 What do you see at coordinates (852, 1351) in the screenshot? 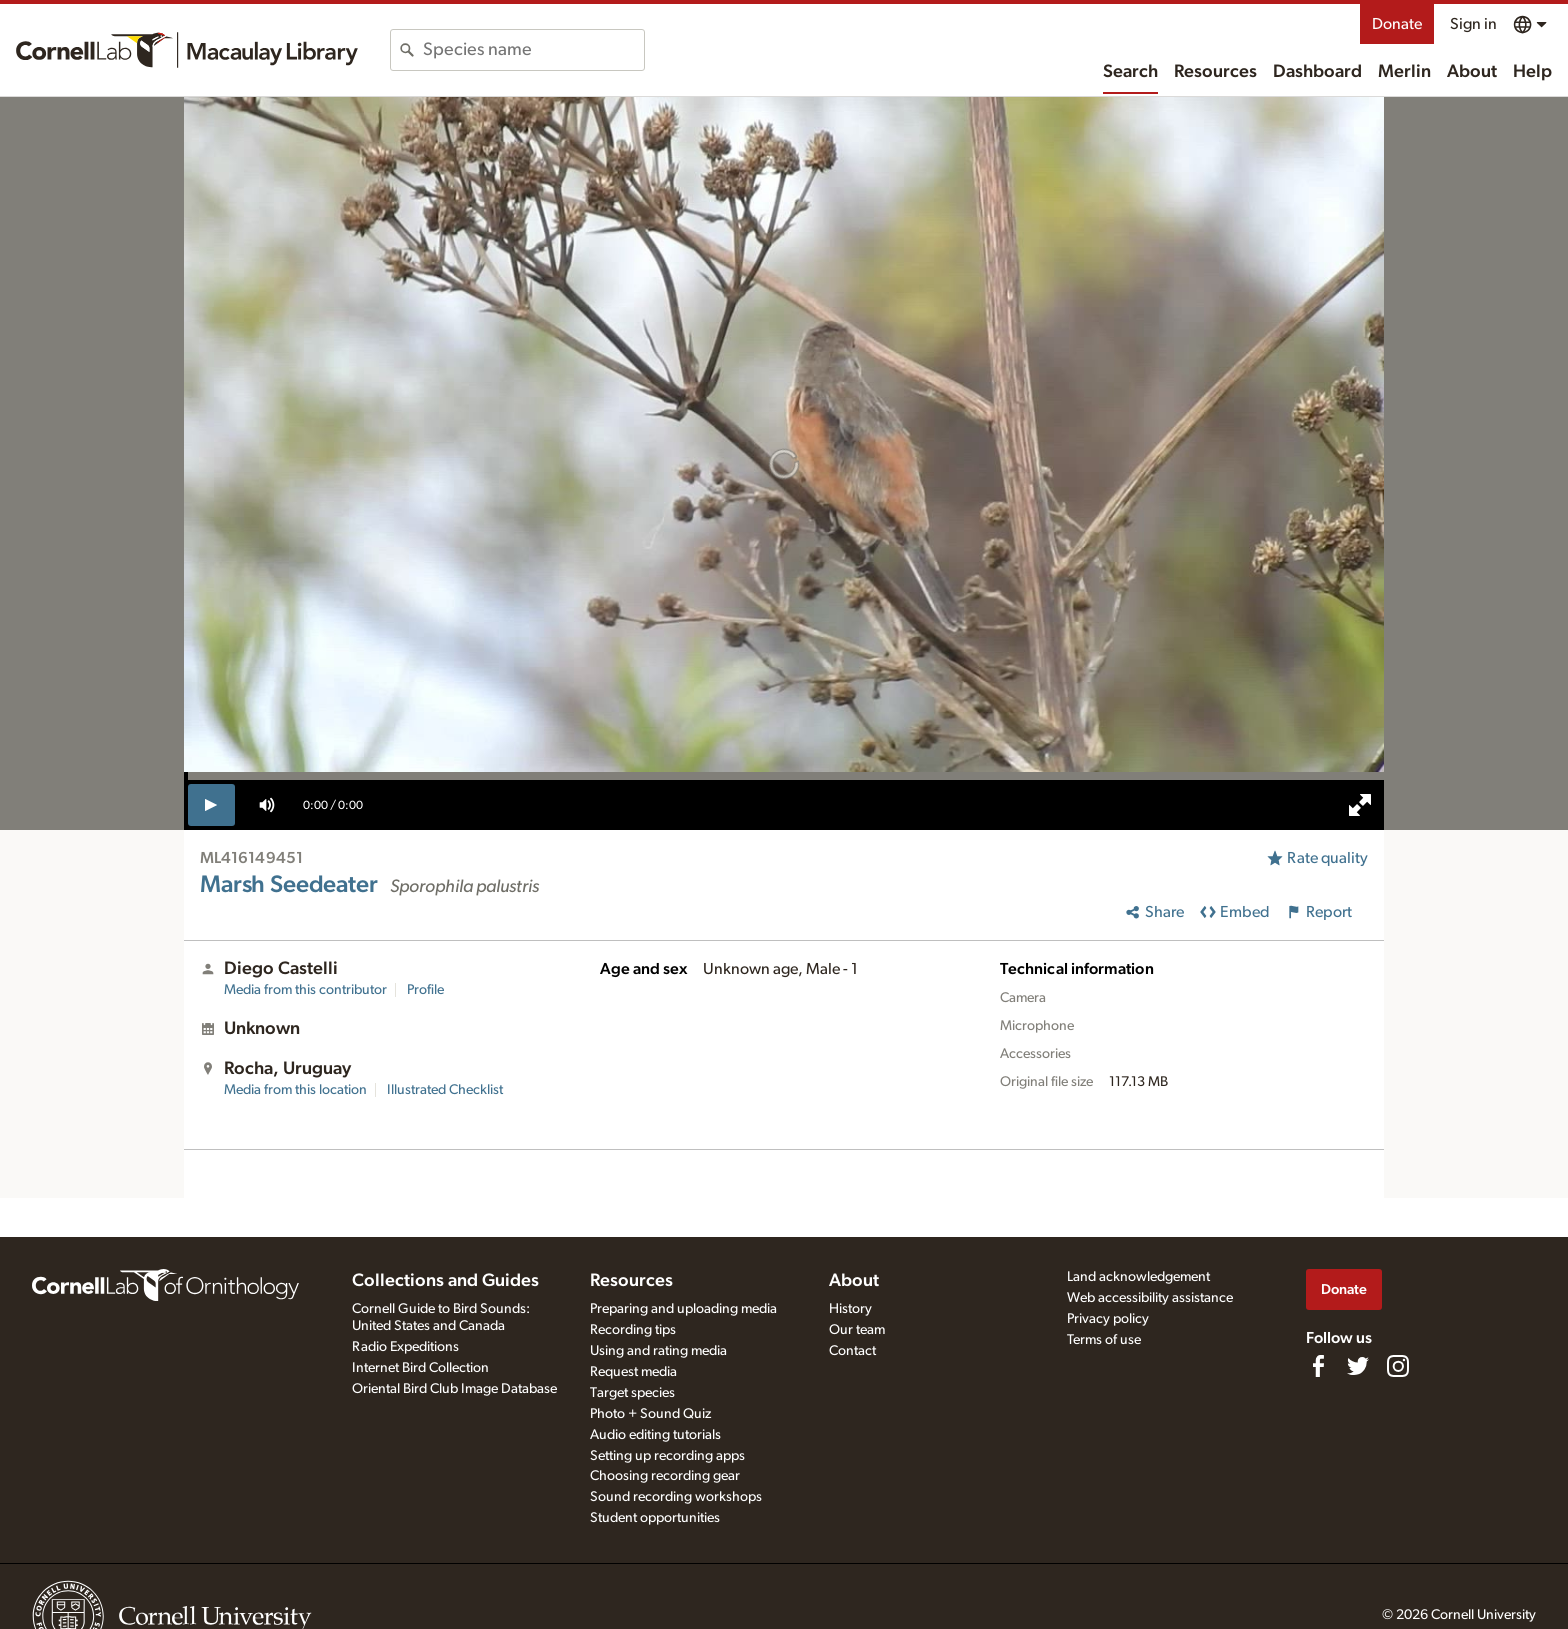
I see `Contact` at bounding box center [852, 1351].